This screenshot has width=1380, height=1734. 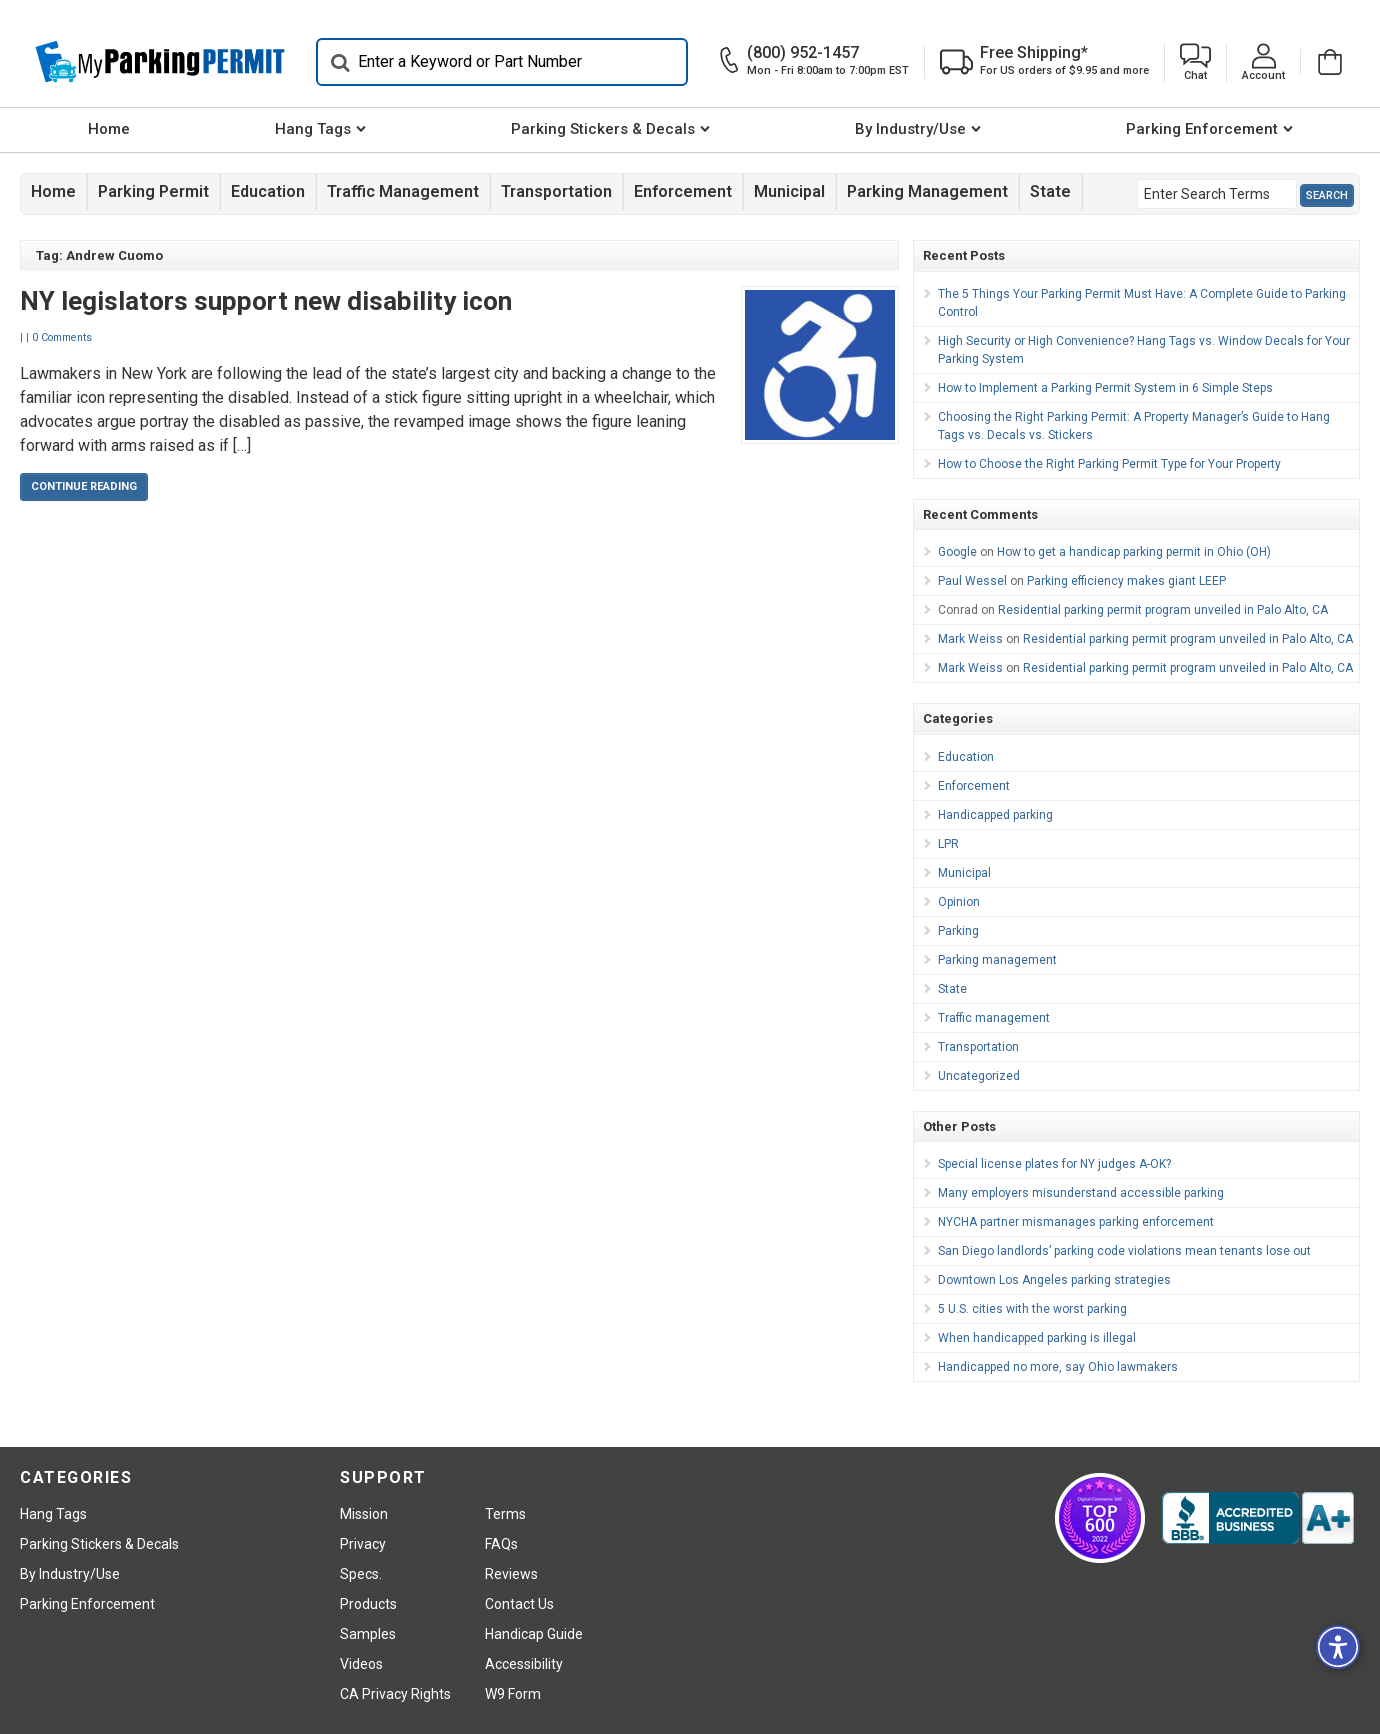 I want to click on Parking Enforcement, so click(x=1202, y=129).